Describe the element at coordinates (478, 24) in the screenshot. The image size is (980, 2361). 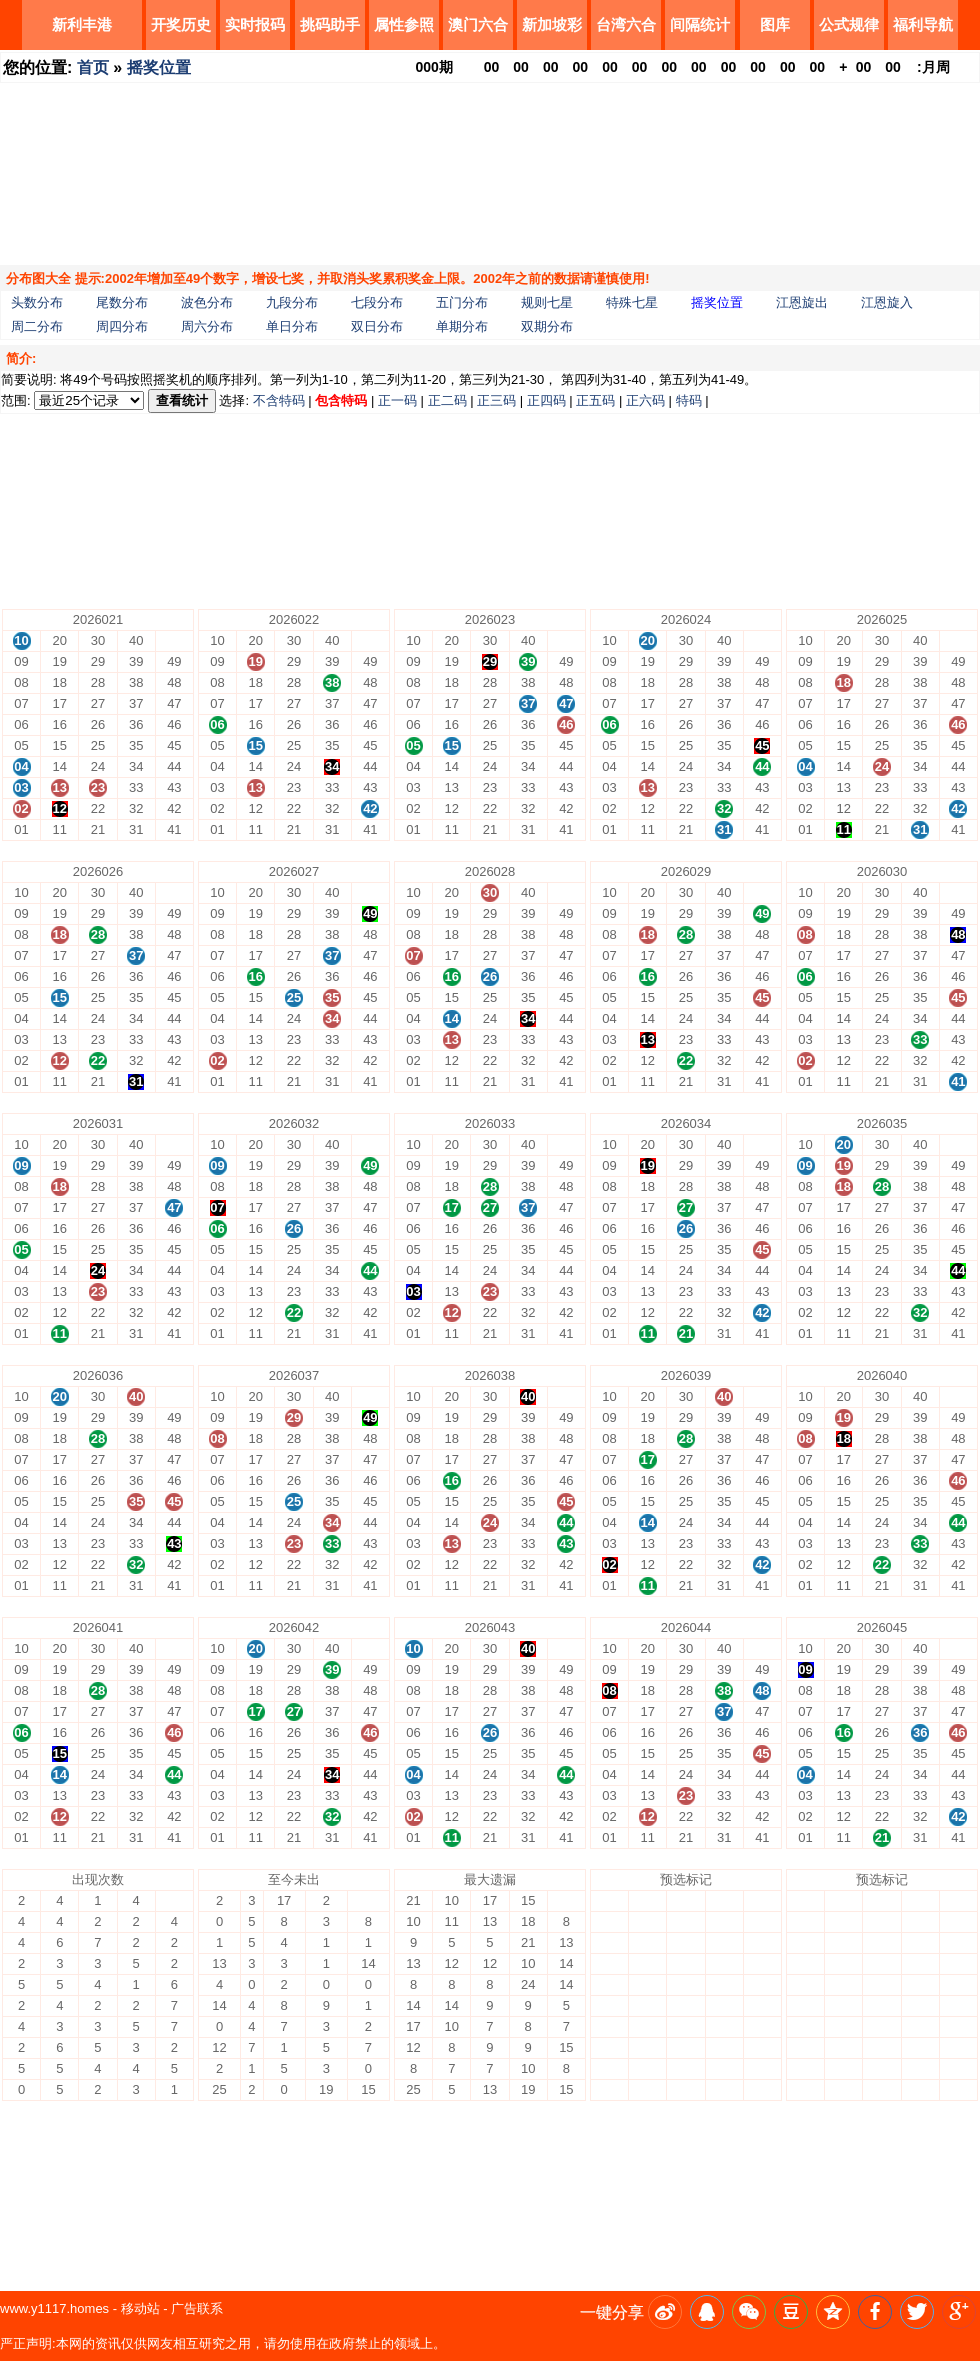
I see `澳门六合` at that location.